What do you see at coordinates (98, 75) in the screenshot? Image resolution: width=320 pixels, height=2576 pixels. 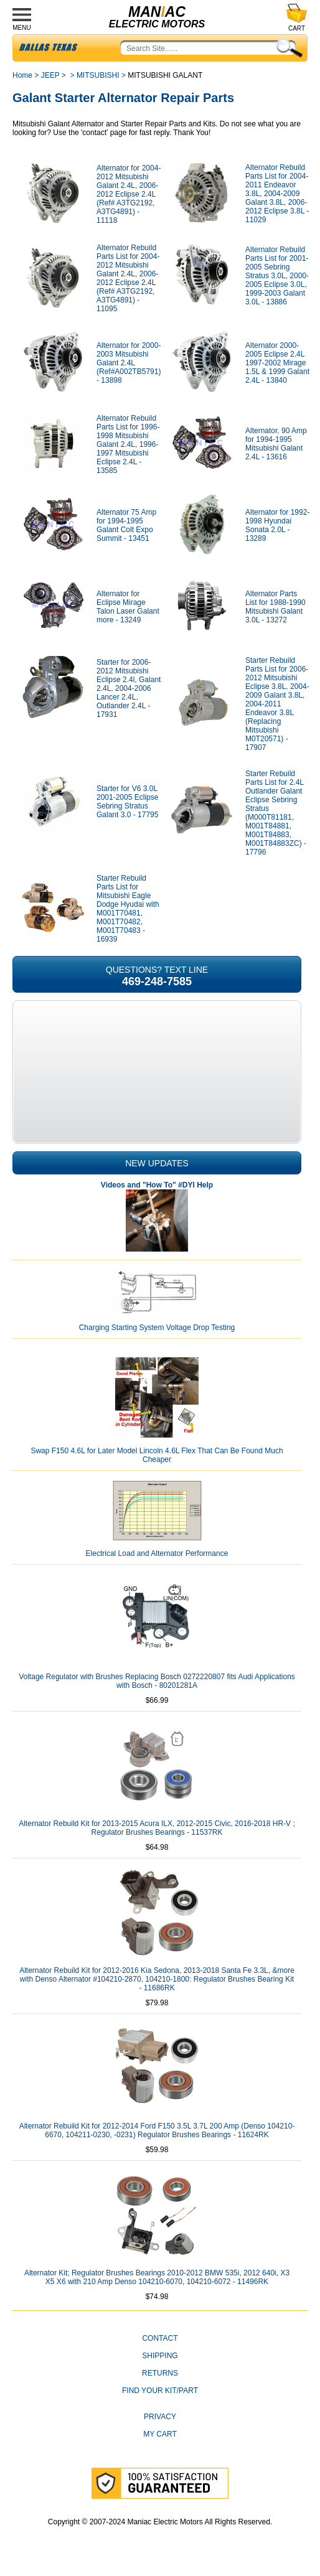 I see `MITSUBISHI` at bounding box center [98, 75].